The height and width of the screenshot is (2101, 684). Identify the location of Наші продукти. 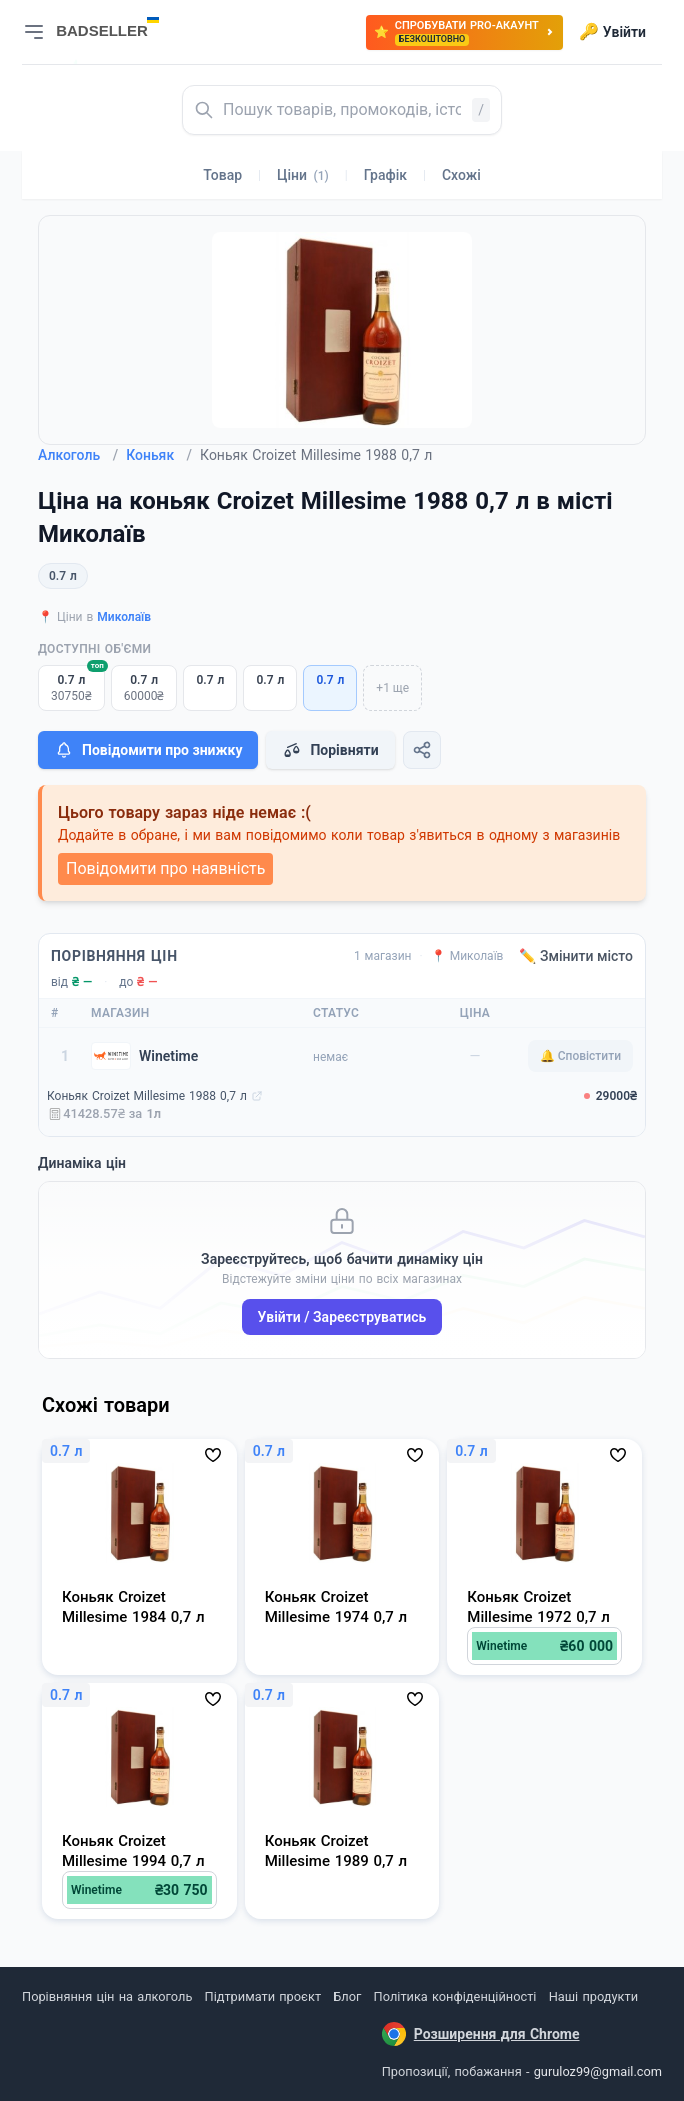
(593, 1996).